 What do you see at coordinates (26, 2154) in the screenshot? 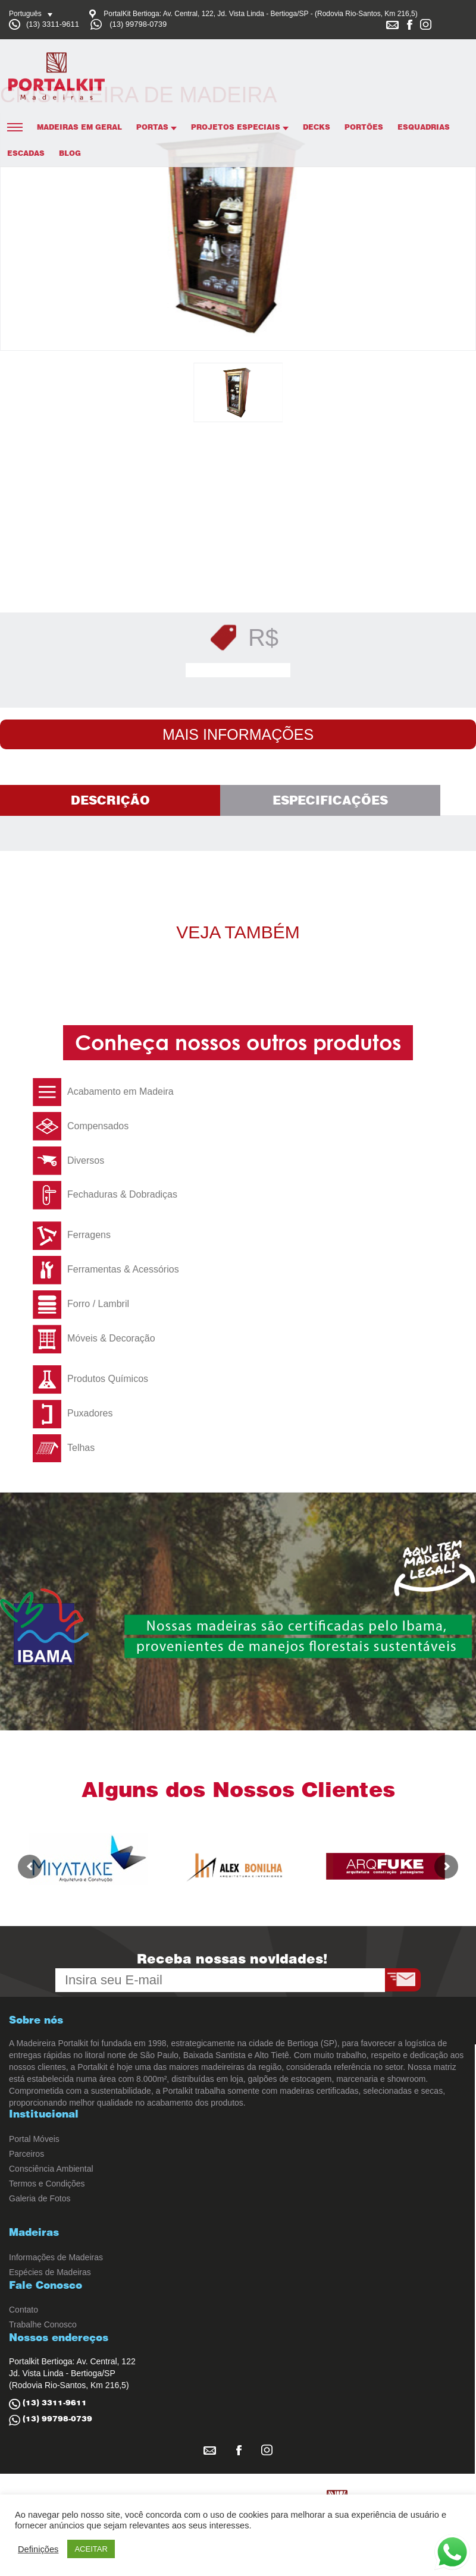
I see `Parceiros` at bounding box center [26, 2154].